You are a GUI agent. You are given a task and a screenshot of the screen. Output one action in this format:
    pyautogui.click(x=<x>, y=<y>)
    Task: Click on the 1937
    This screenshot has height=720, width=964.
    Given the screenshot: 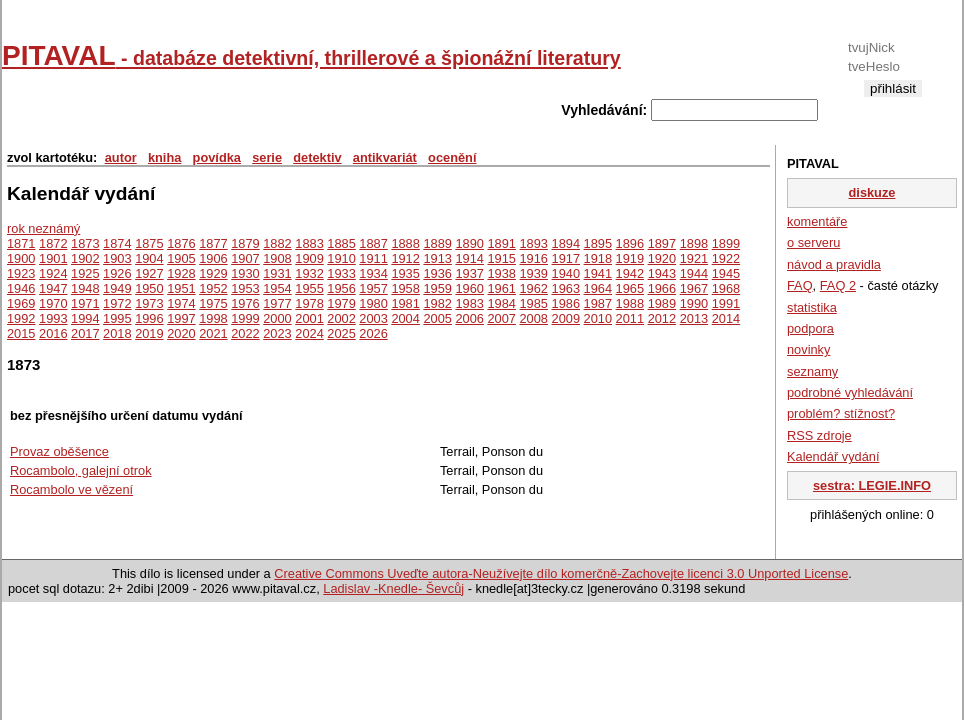 What is the action you would take?
    pyautogui.click(x=469, y=273)
    